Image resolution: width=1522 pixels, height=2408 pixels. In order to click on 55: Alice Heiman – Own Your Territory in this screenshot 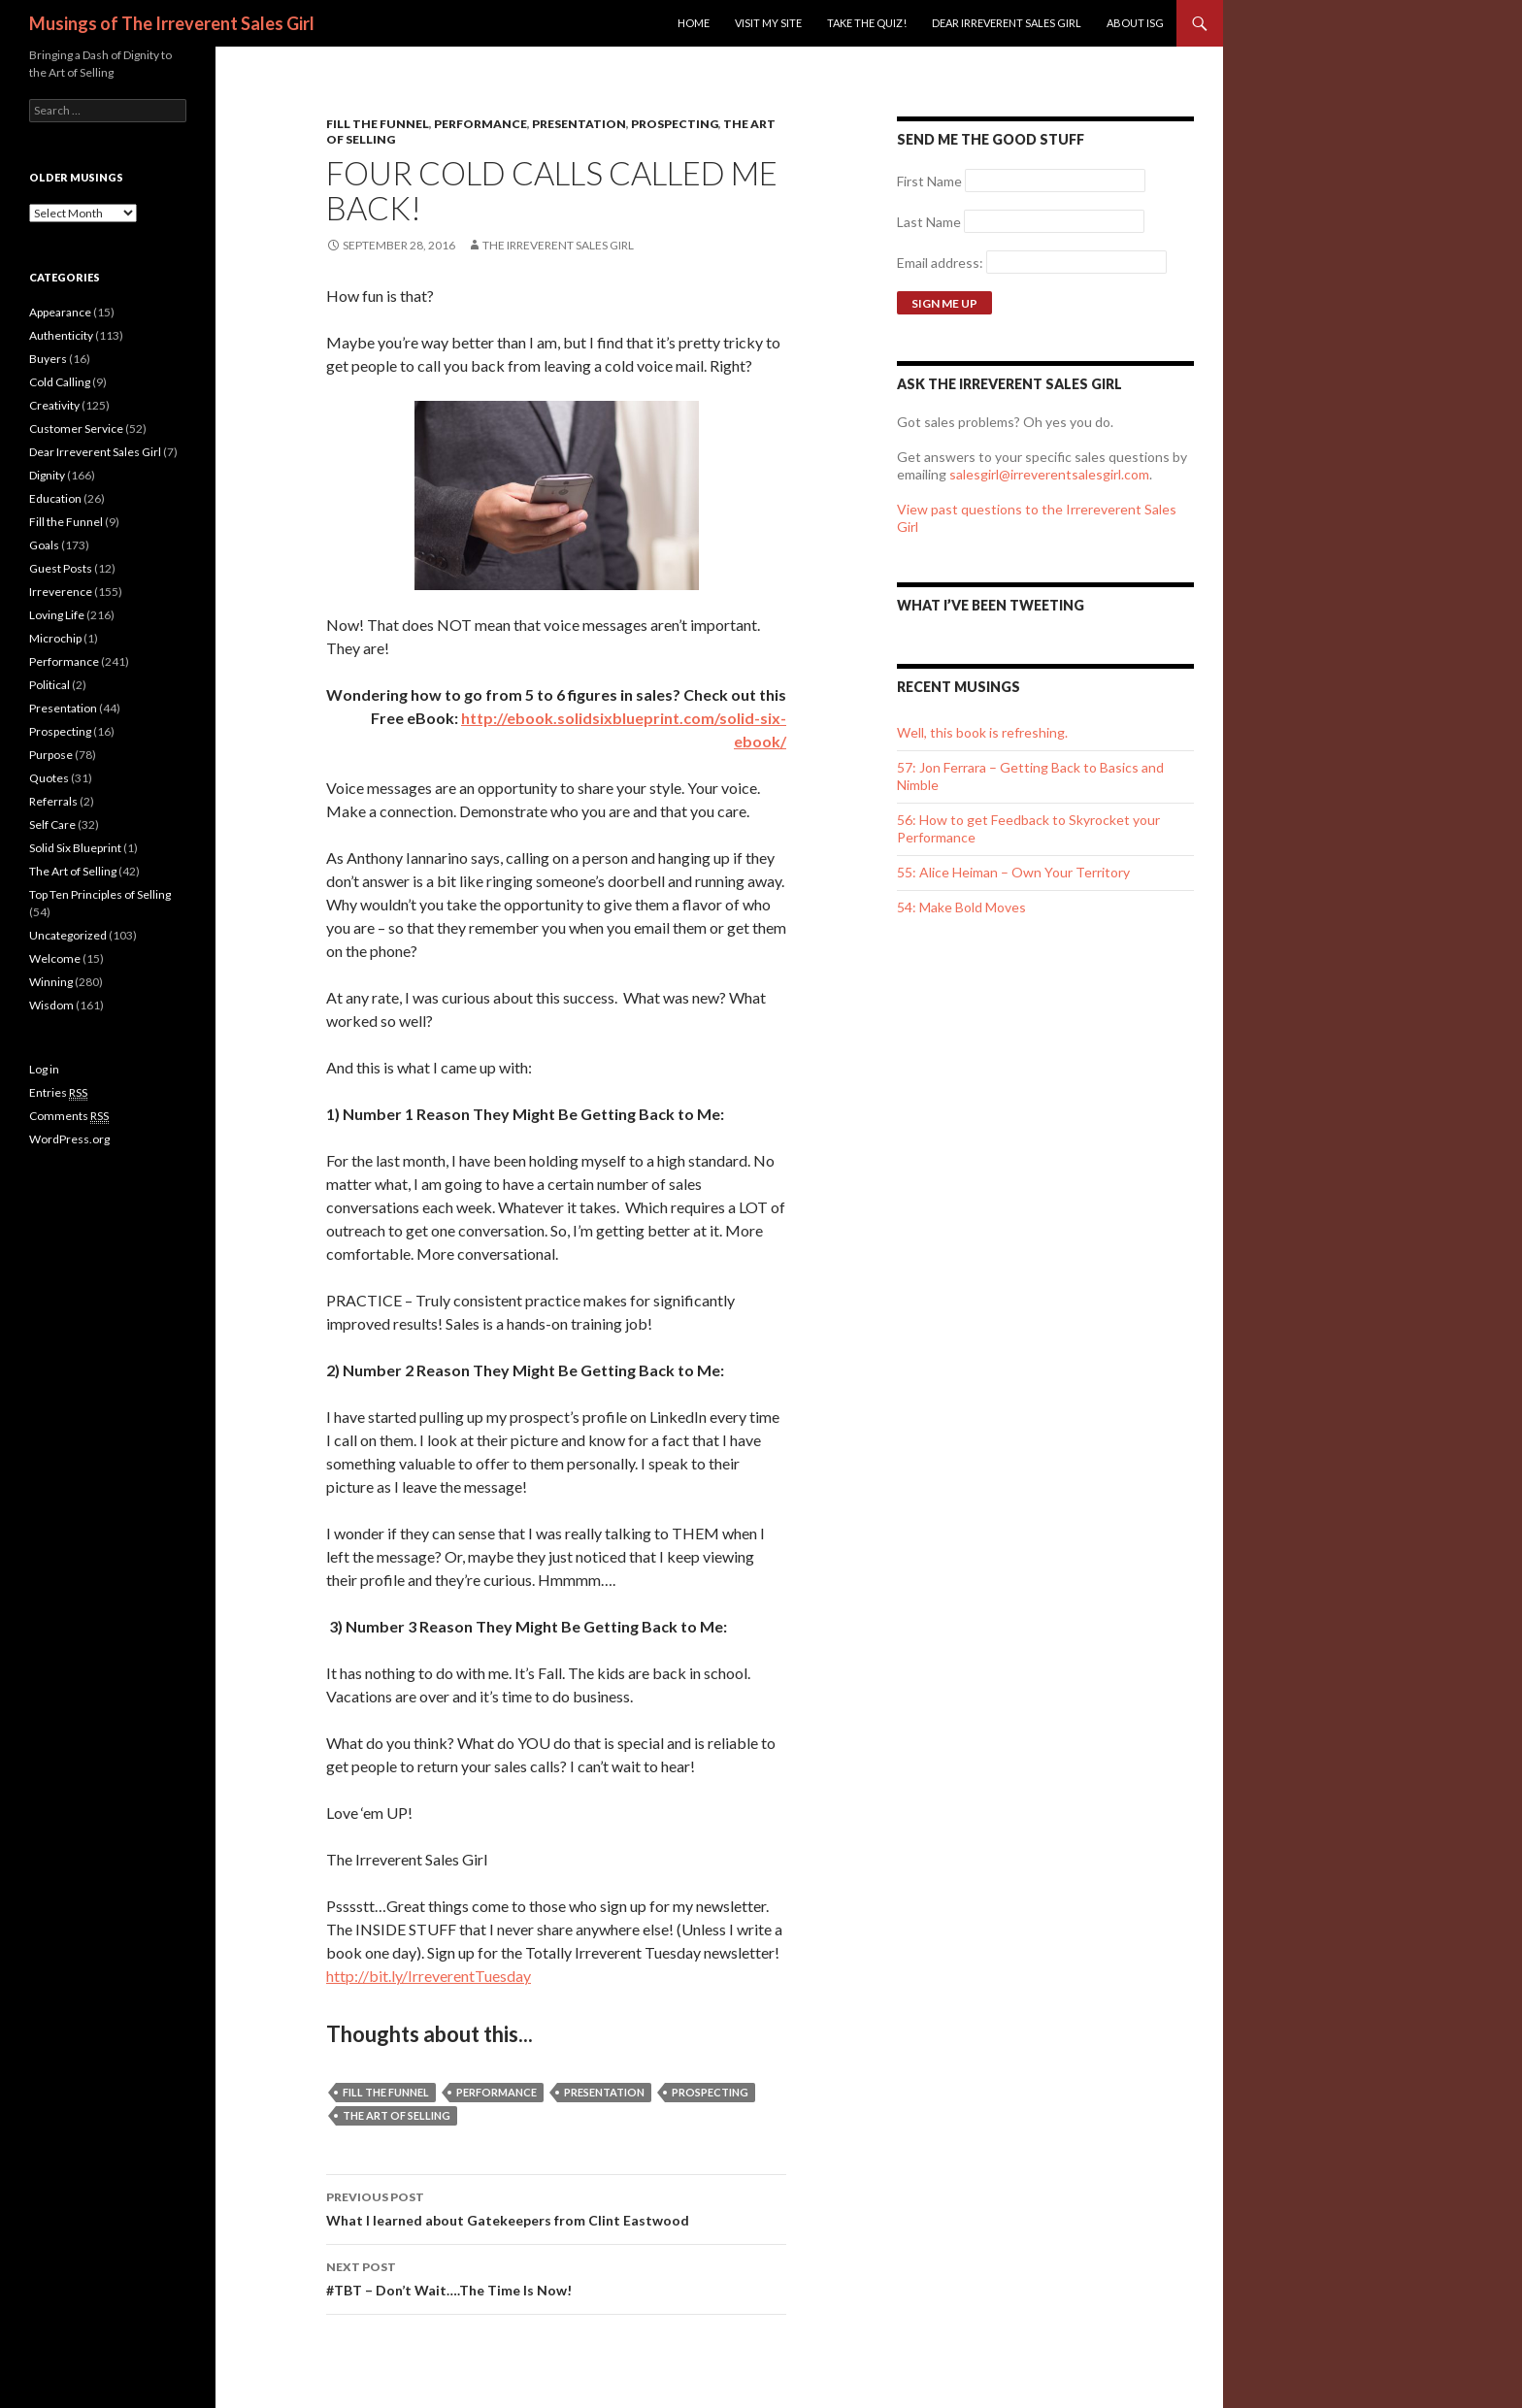, I will do `click(1013, 872)`.